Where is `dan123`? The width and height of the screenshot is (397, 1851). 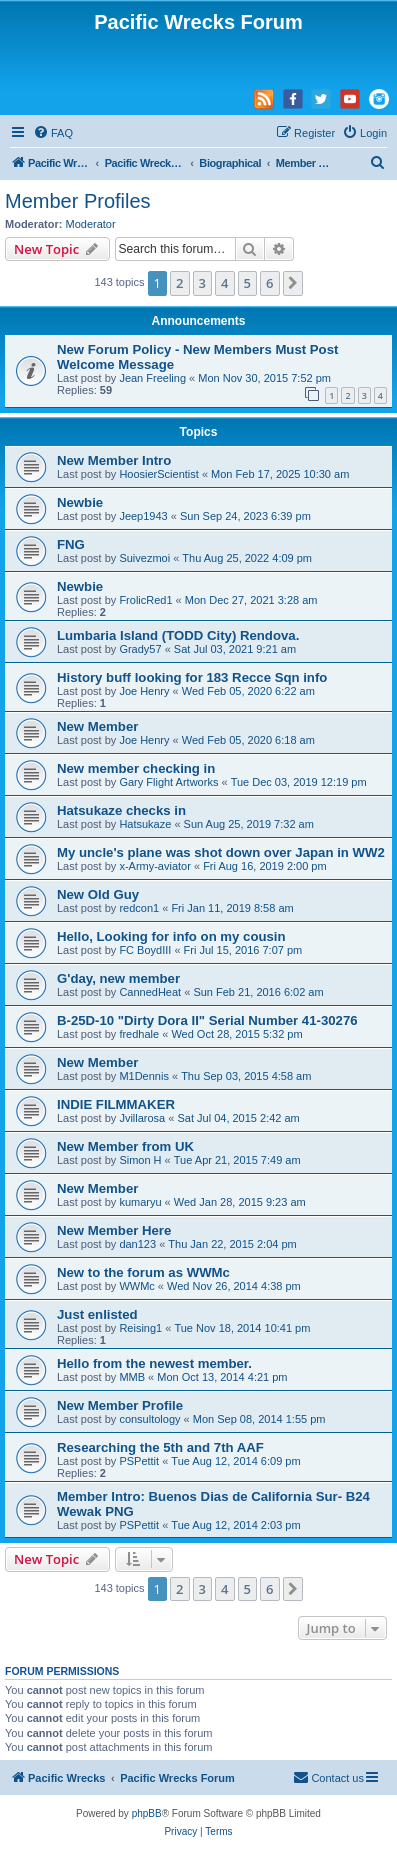 dan123 is located at coordinates (137, 1244).